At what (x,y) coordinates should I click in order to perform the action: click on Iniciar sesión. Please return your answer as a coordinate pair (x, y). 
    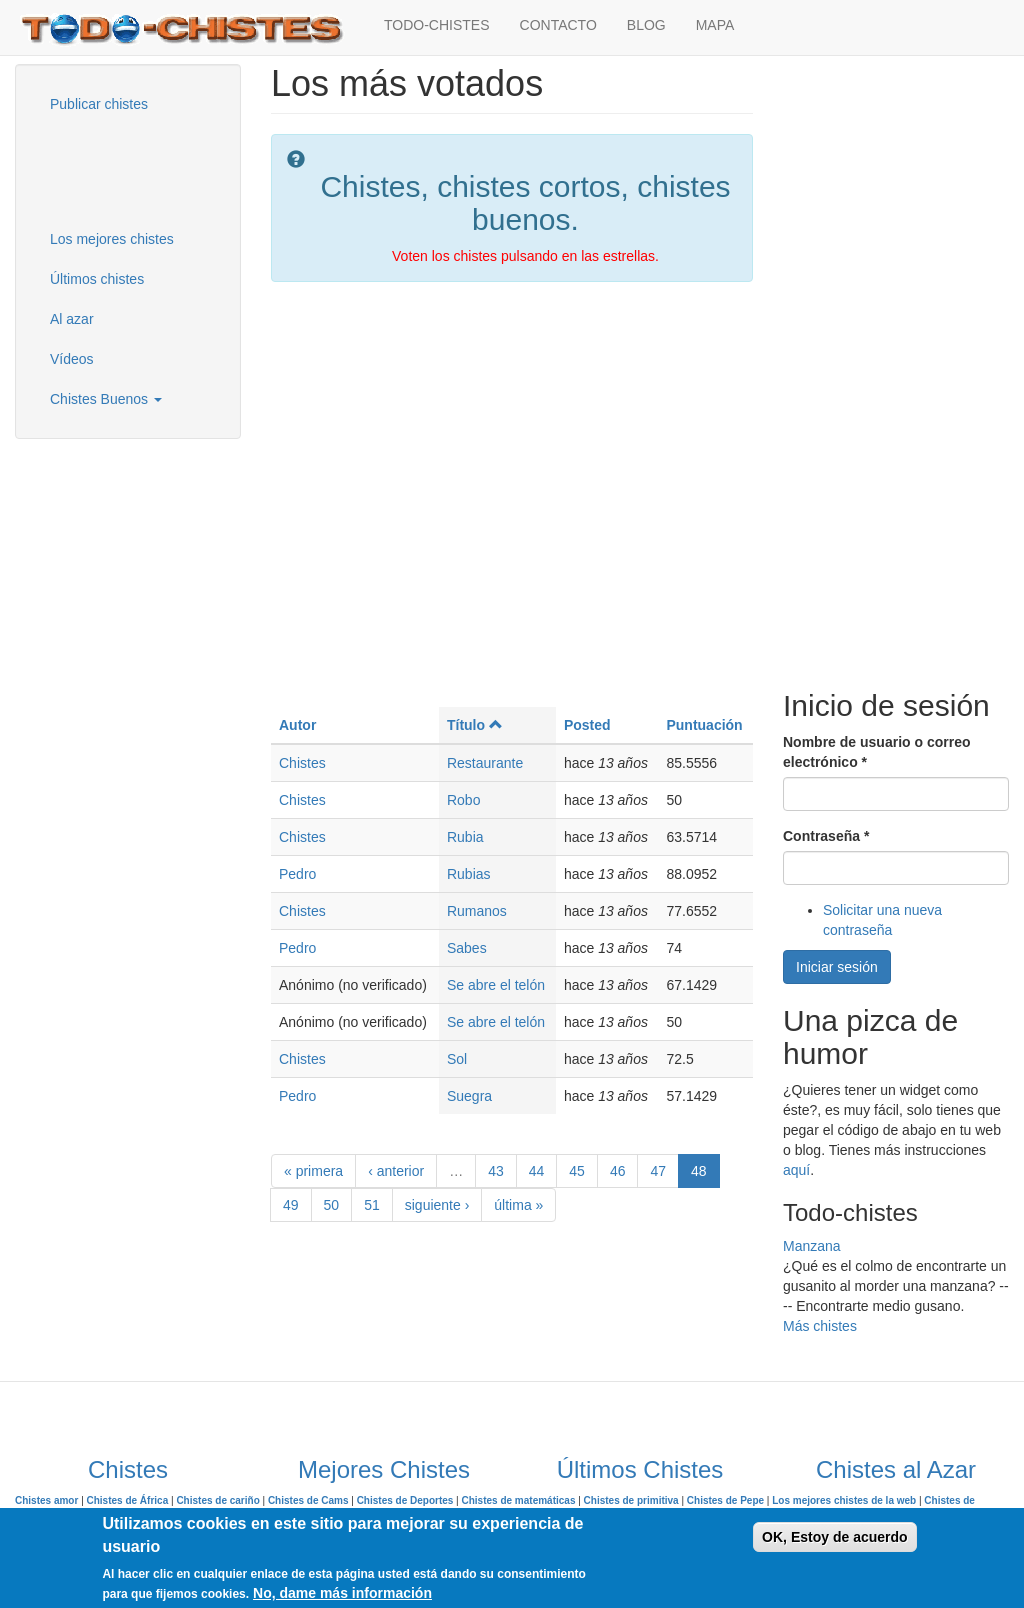
    Looking at the image, I should click on (837, 967).